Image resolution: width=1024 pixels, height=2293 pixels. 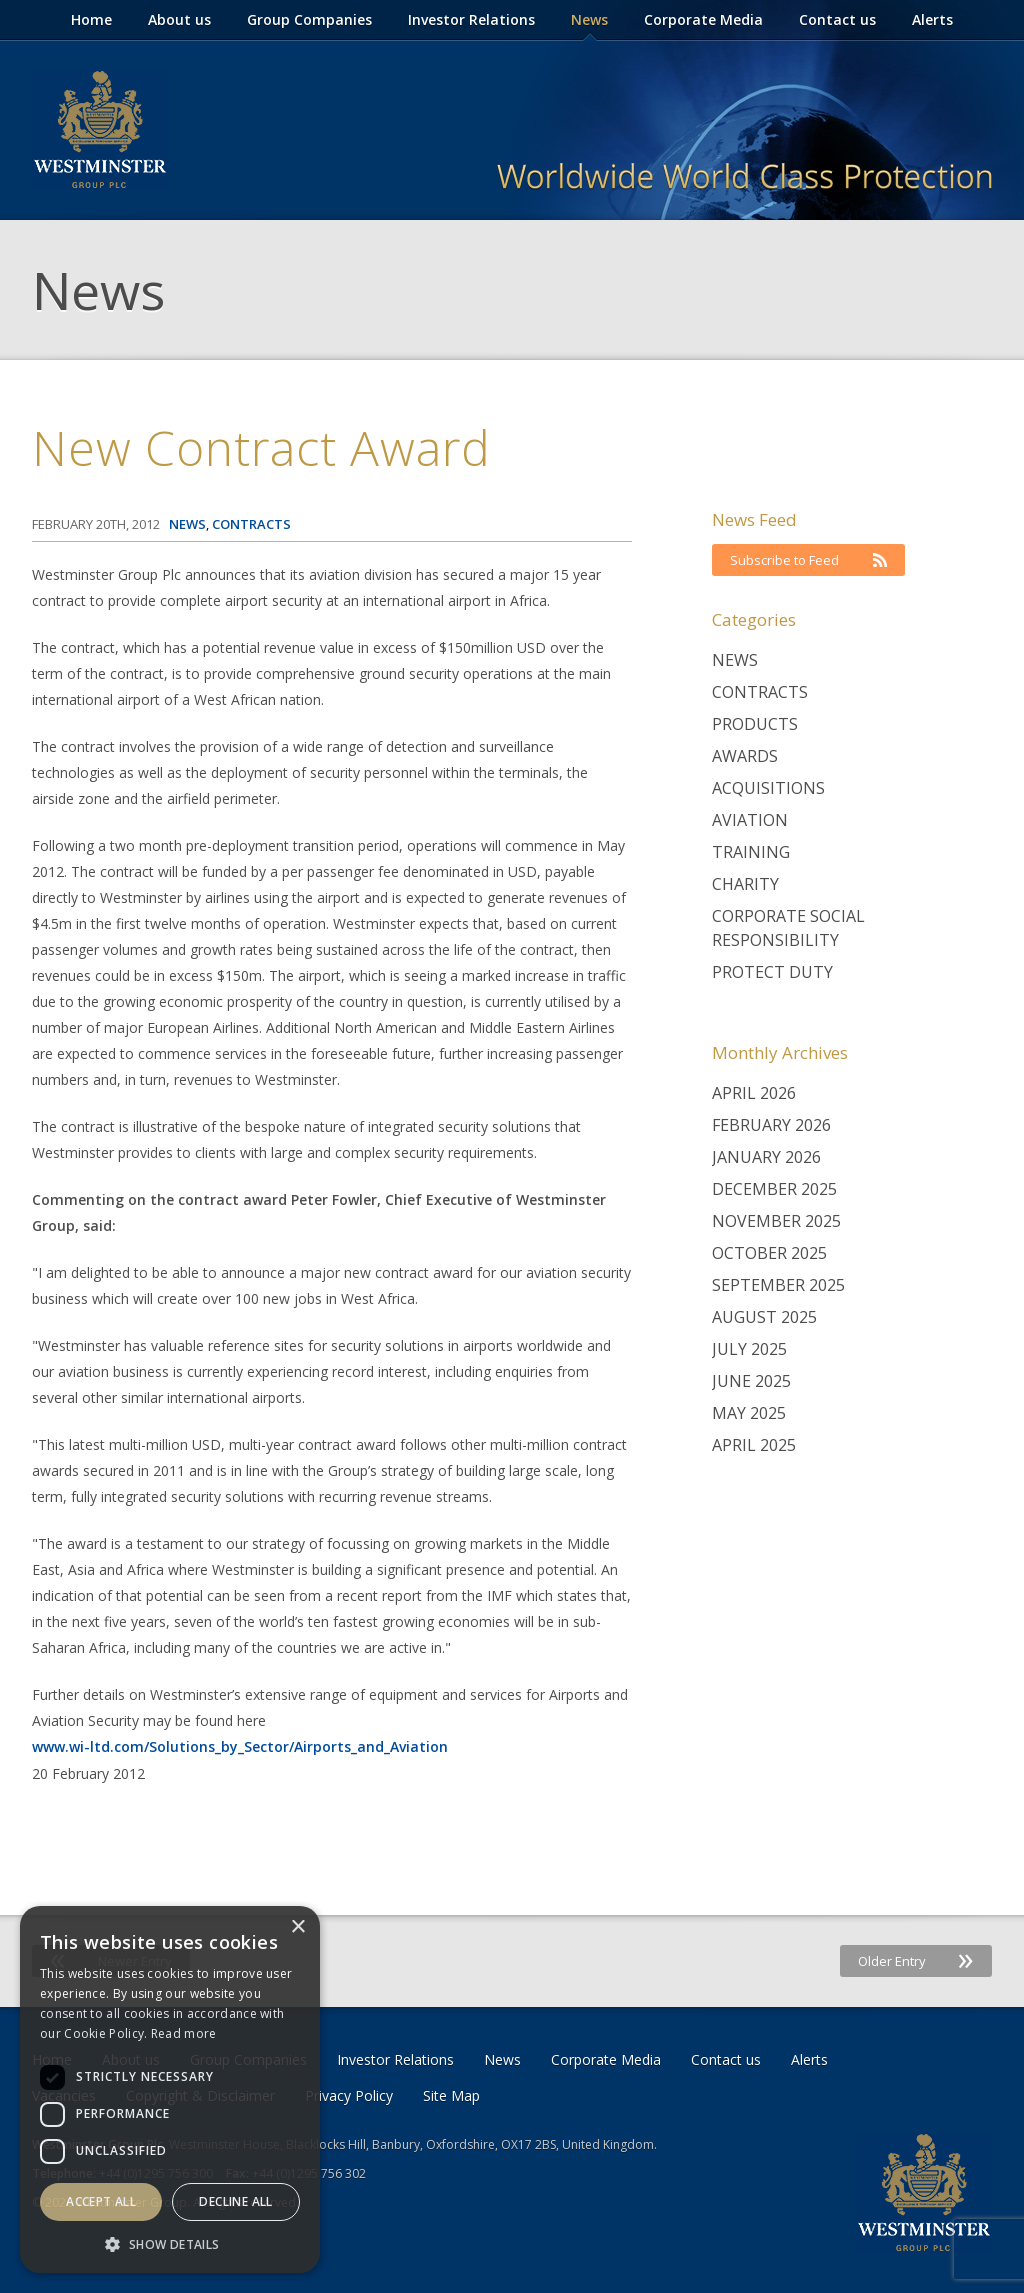 What do you see at coordinates (837, 19) in the screenshot?
I see `Contact us` at bounding box center [837, 19].